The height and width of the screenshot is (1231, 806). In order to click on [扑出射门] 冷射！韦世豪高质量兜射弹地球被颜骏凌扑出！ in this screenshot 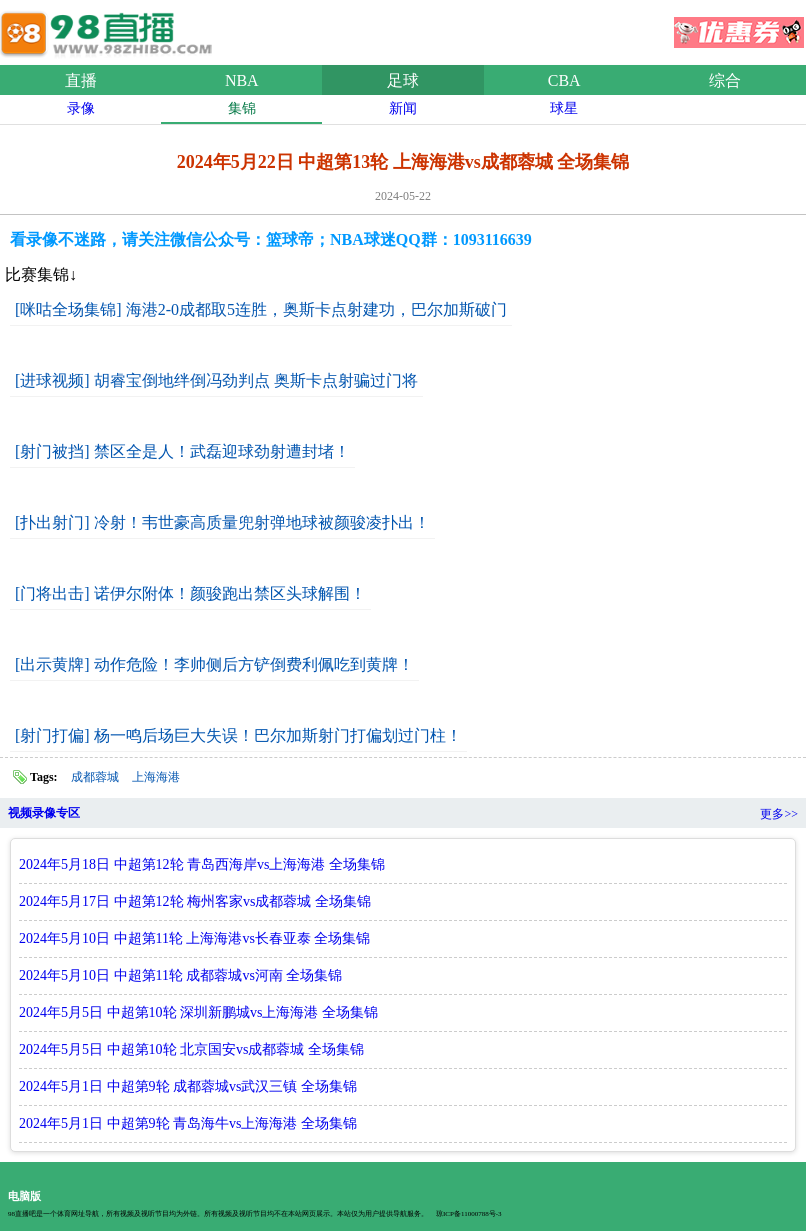, I will do `click(222, 522)`.